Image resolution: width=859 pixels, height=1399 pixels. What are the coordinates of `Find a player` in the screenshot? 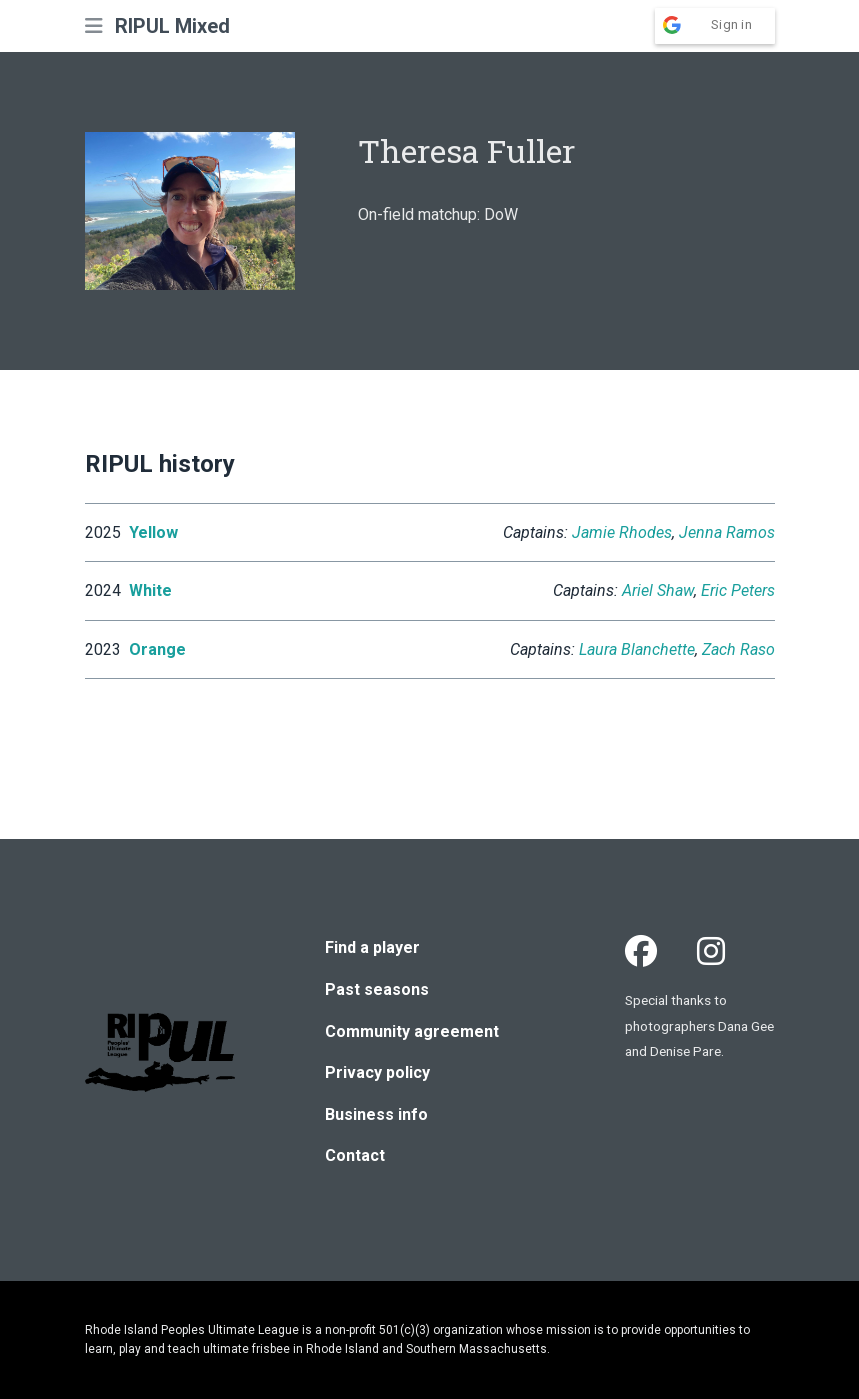 It's located at (372, 947).